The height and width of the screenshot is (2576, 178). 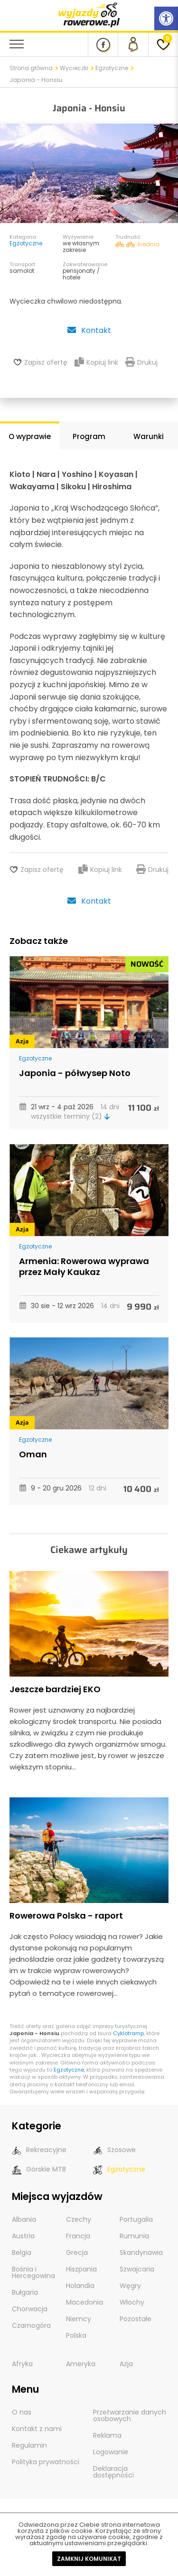 What do you see at coordinates (37, 2428) in the screenshot?
I see `Kontakt z nami` at bounding box center [37, 2428].